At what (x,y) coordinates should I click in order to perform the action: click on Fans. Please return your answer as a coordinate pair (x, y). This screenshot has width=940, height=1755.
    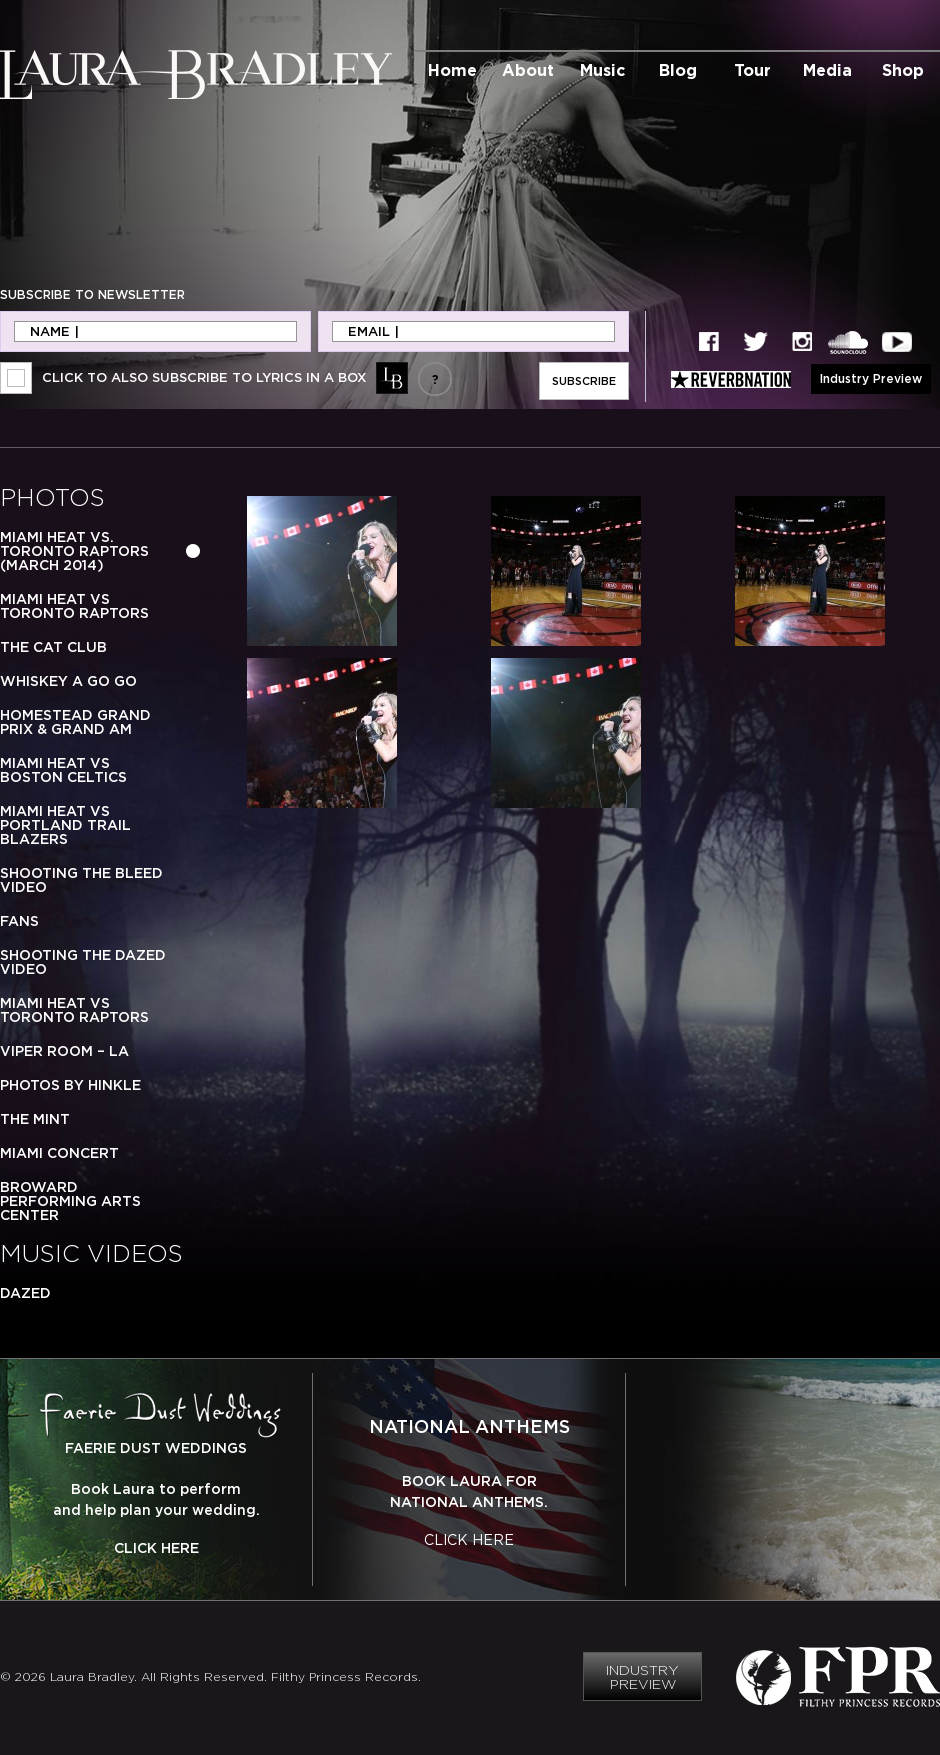
    Looking at the image, I should click on (19, 921).